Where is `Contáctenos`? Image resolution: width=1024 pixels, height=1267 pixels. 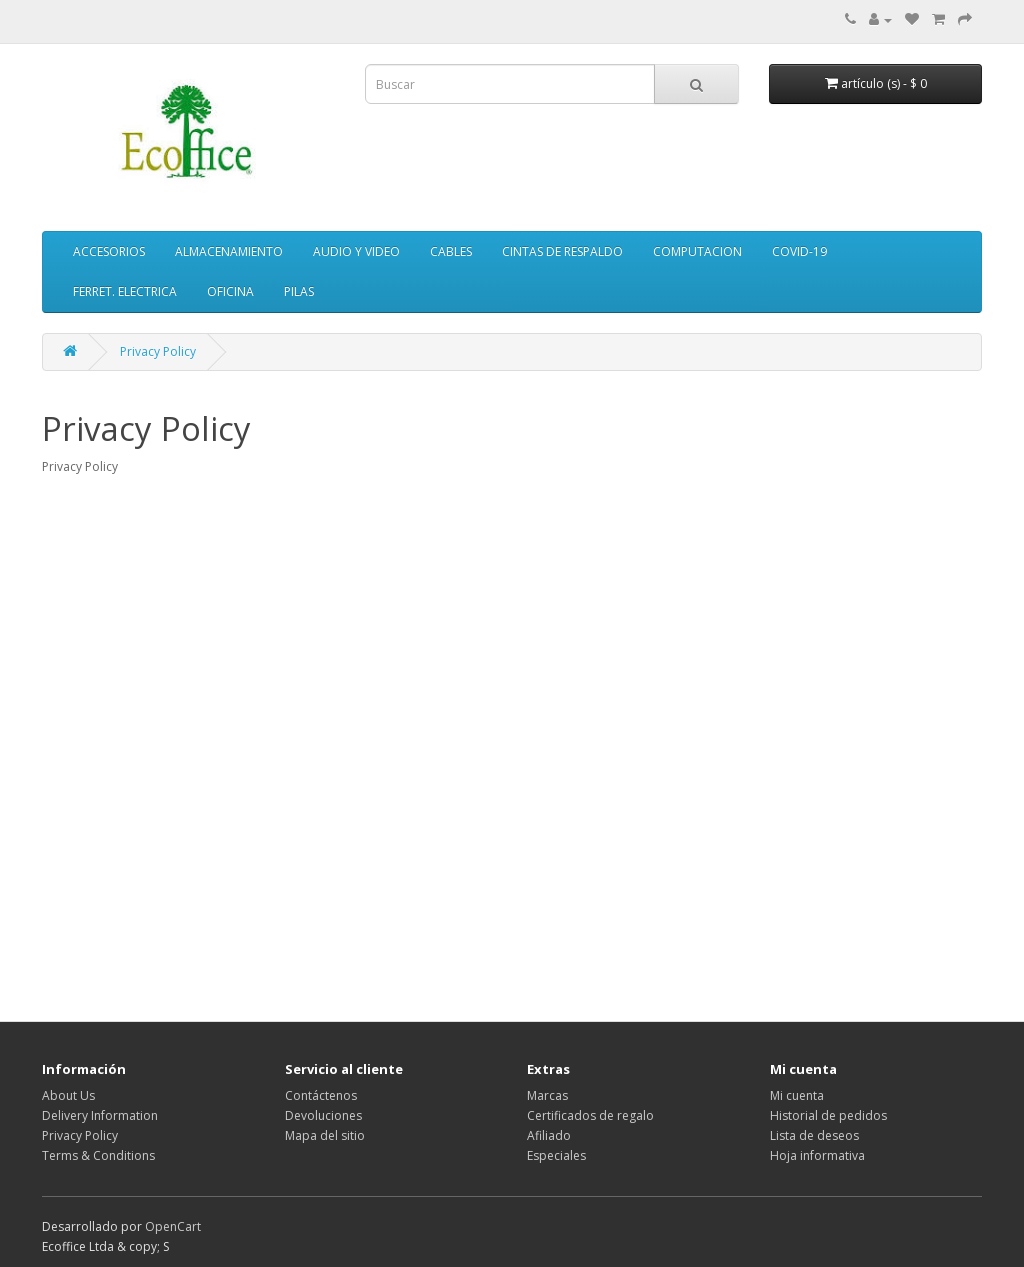 Contáctenos is located at coordinates (321, 1095).